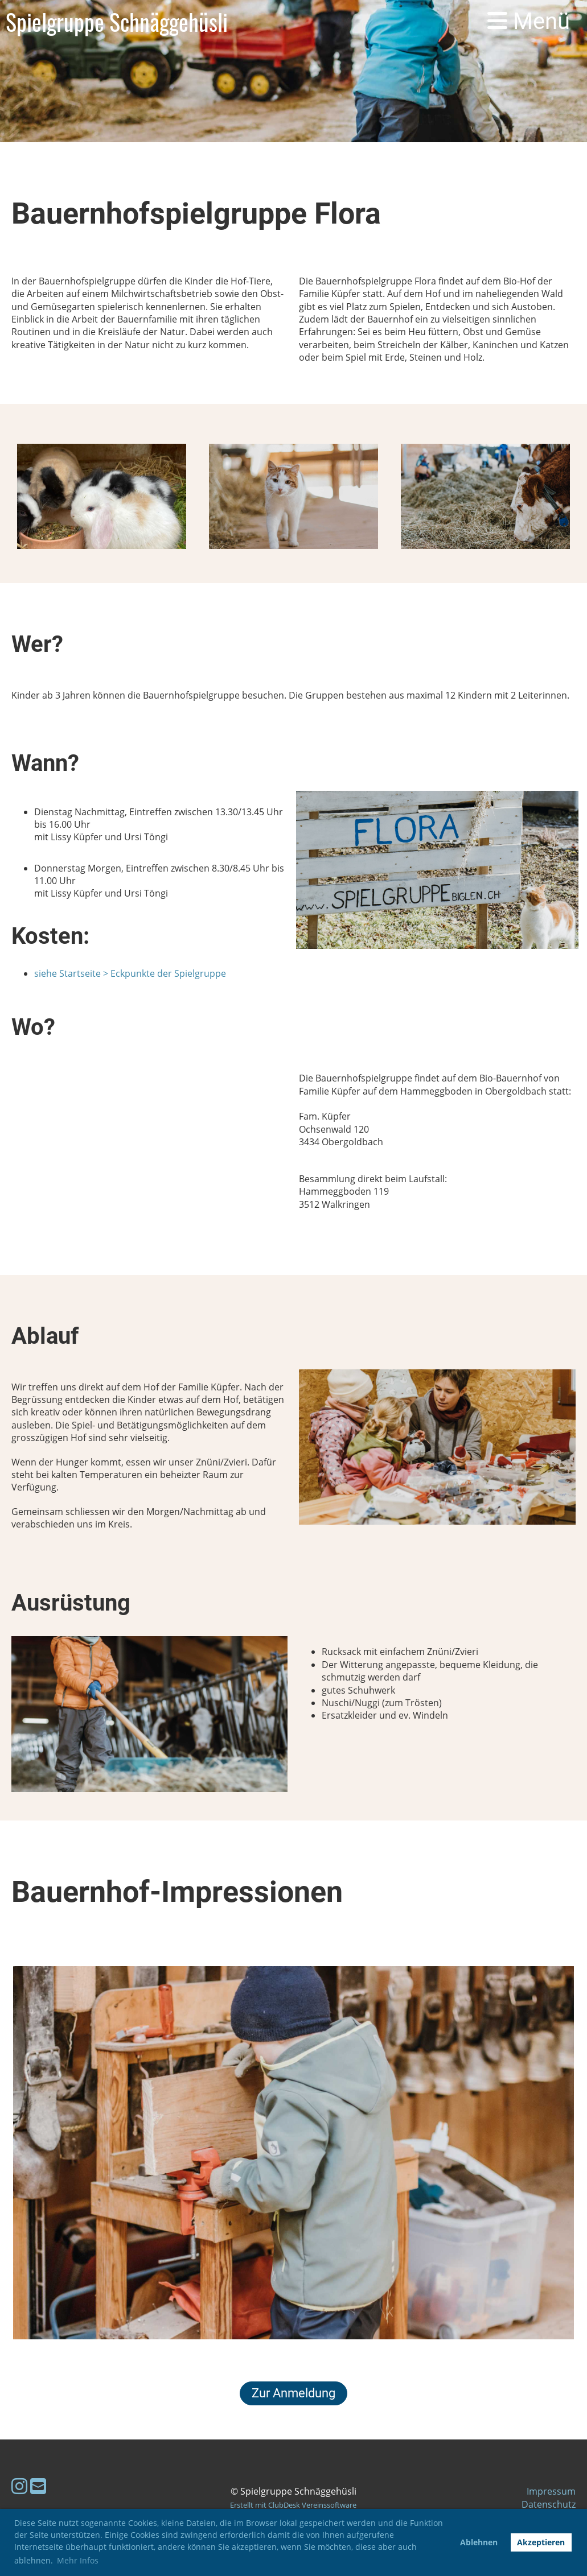  I want to click on Akzeptieren [button], so click(541, 2542).